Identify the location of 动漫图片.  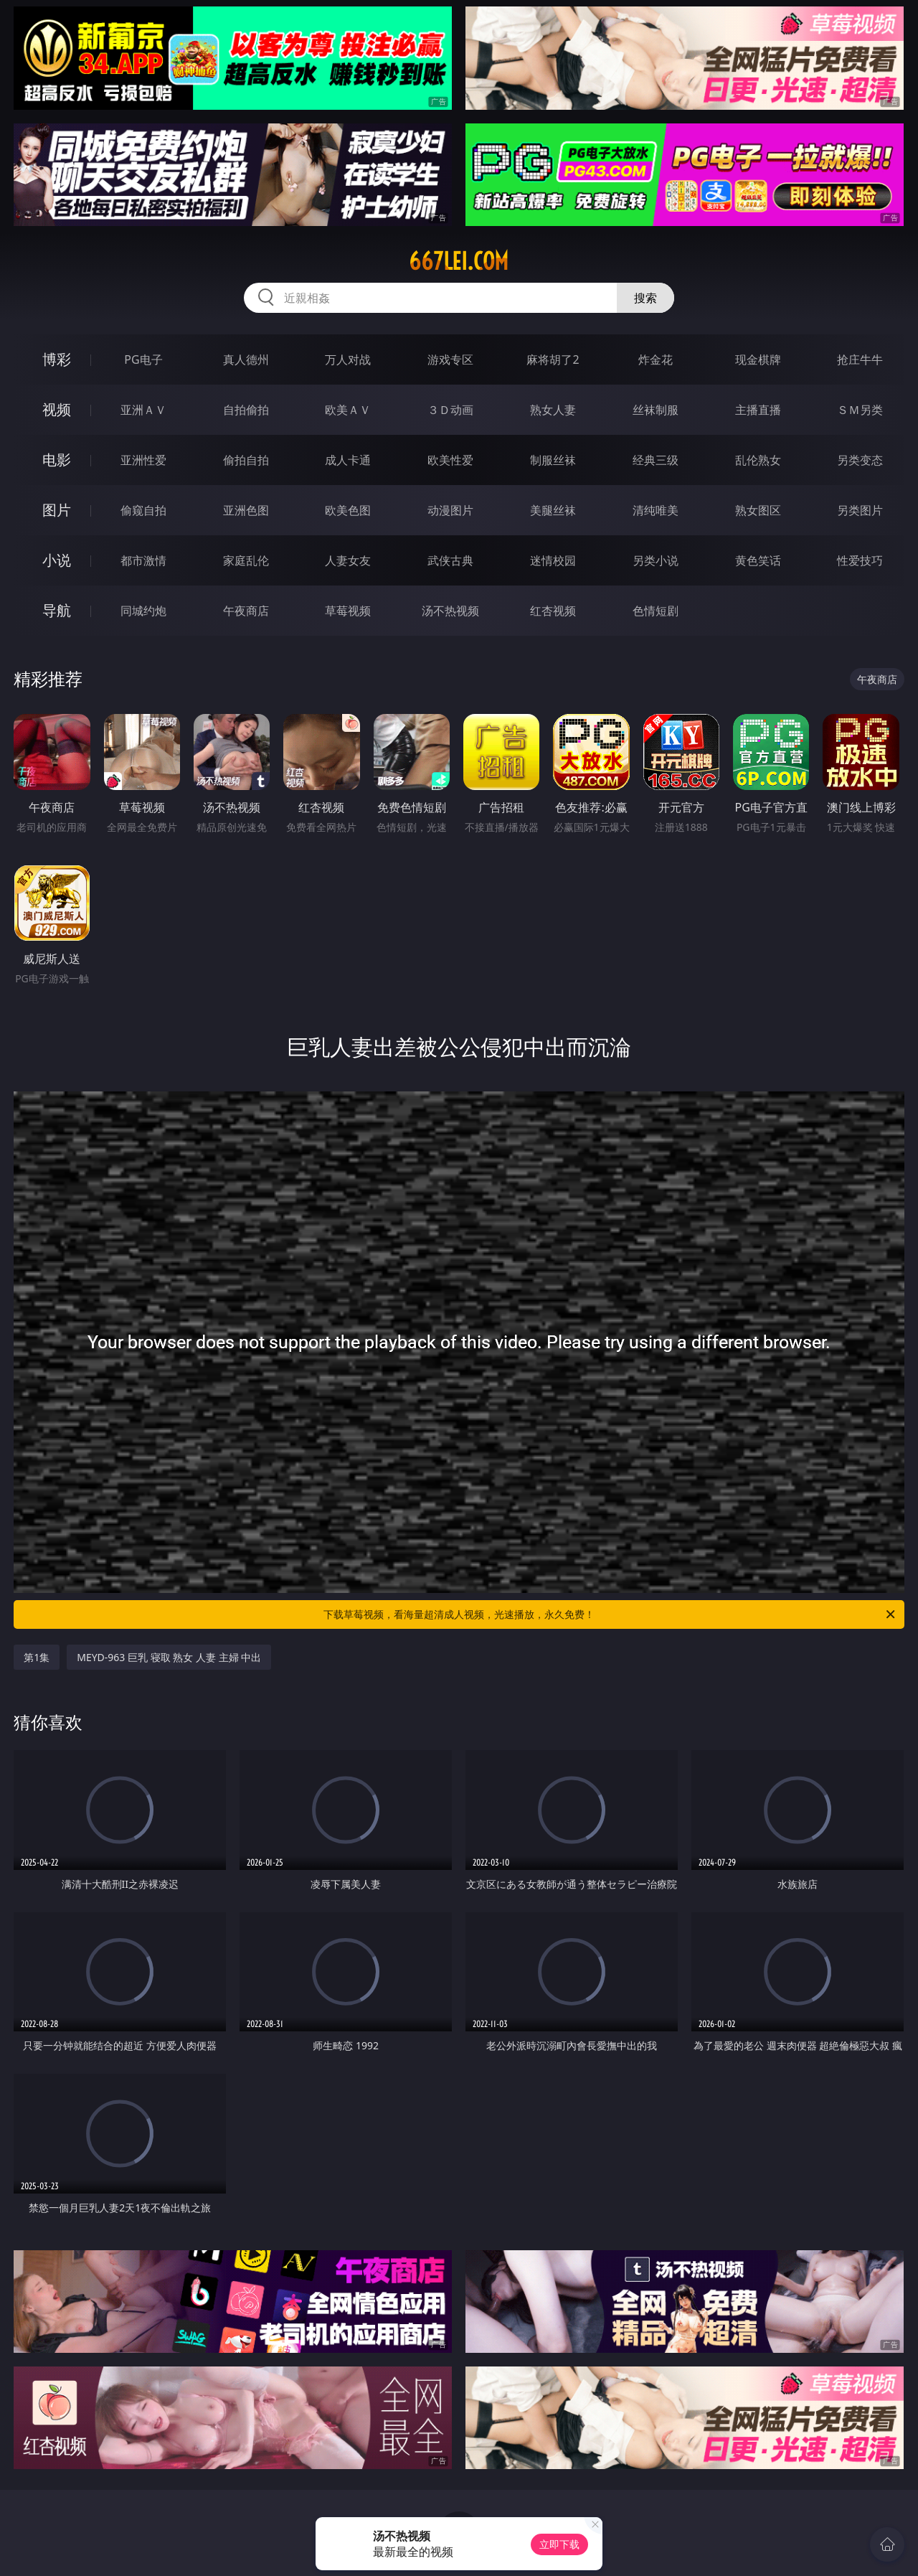
(450, 510).